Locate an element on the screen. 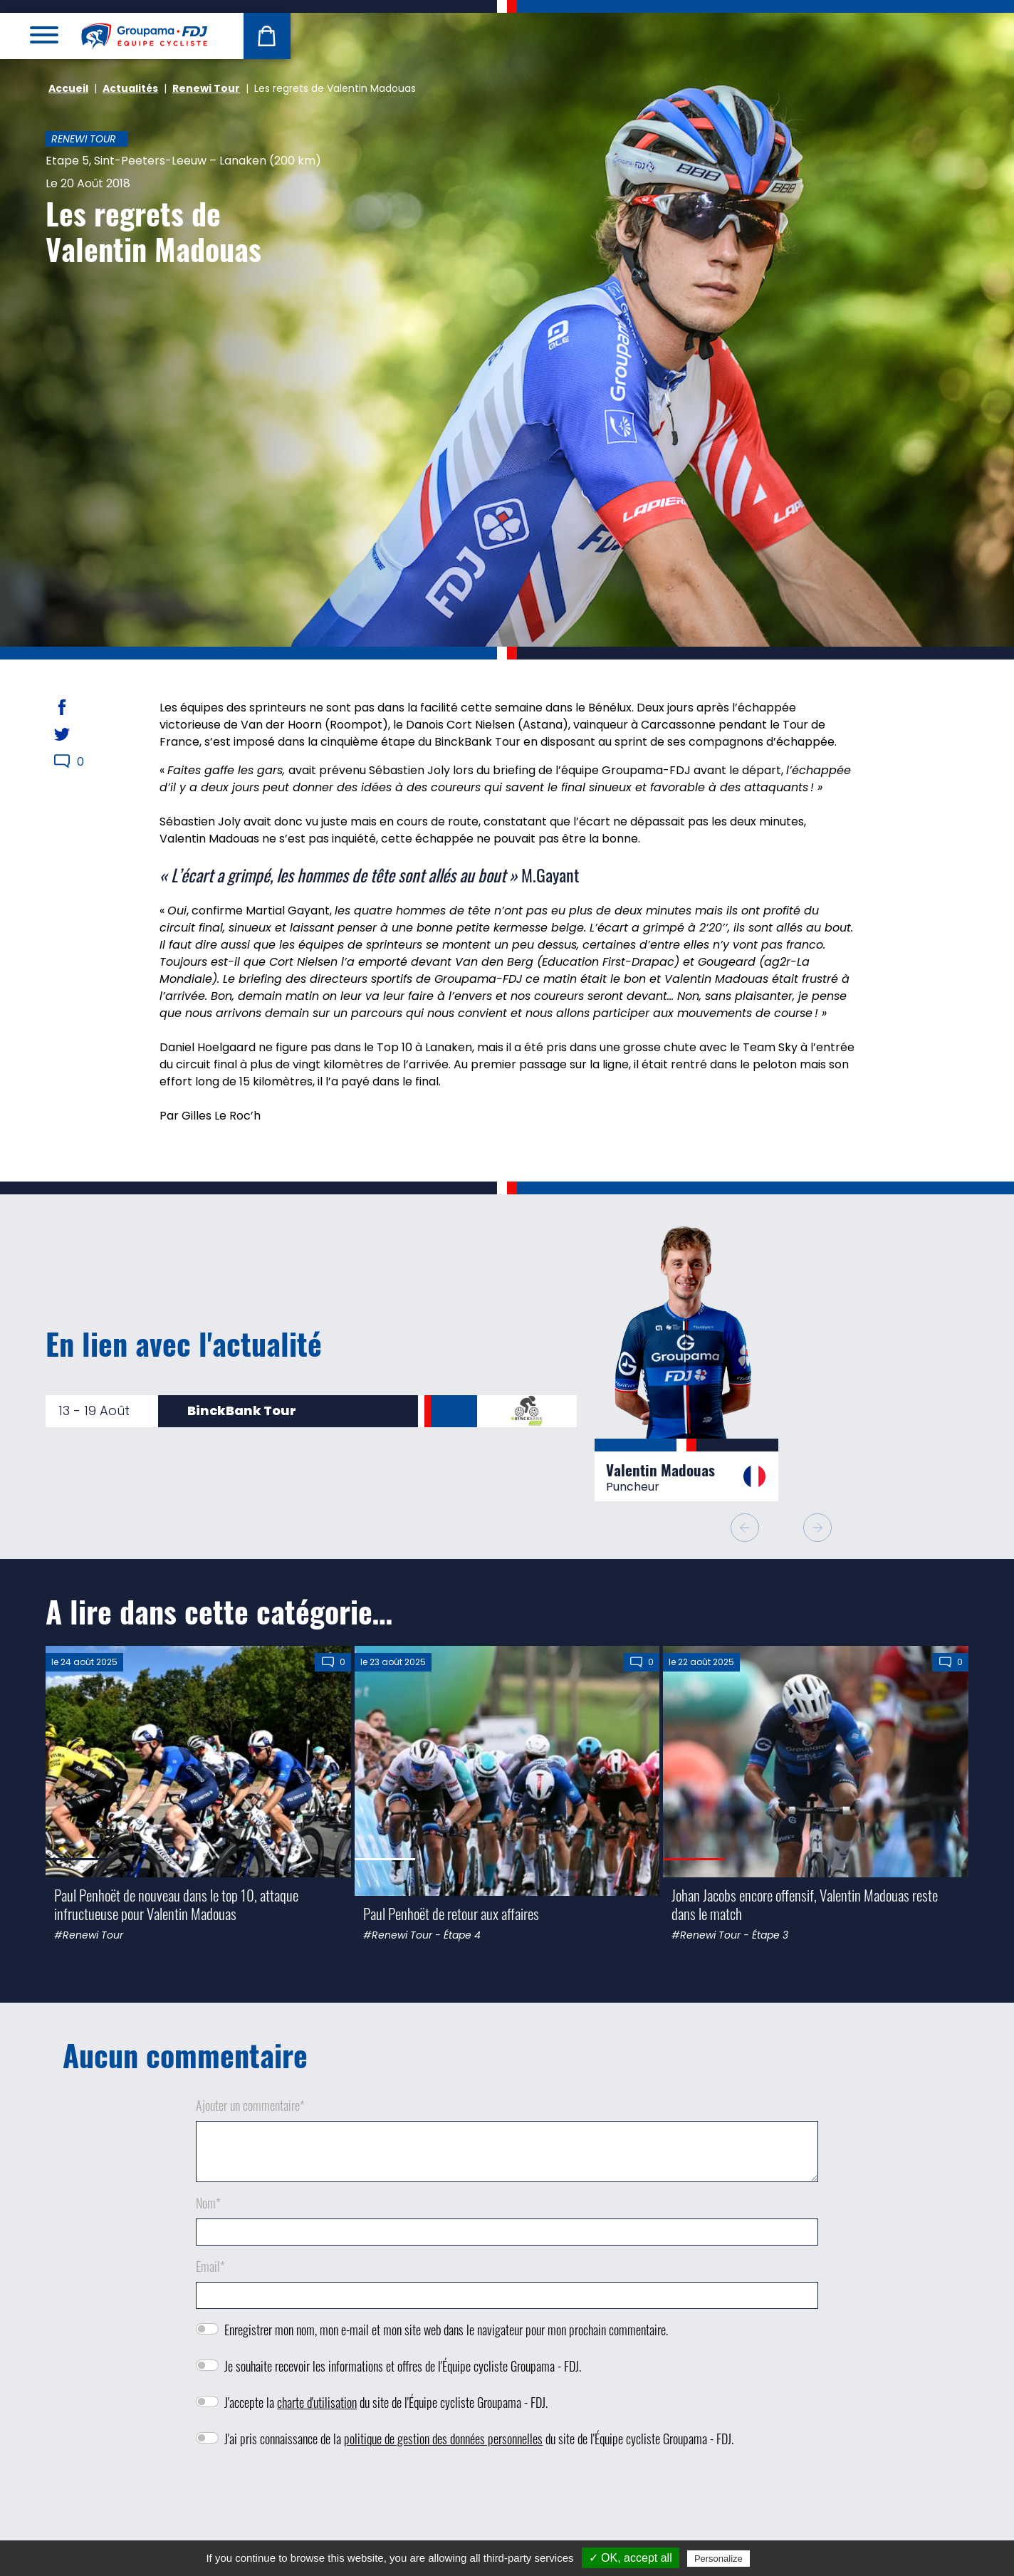 This screenshot has width=1014, height=2576. charte d'utilisation is located at coordinates (317, 2402).